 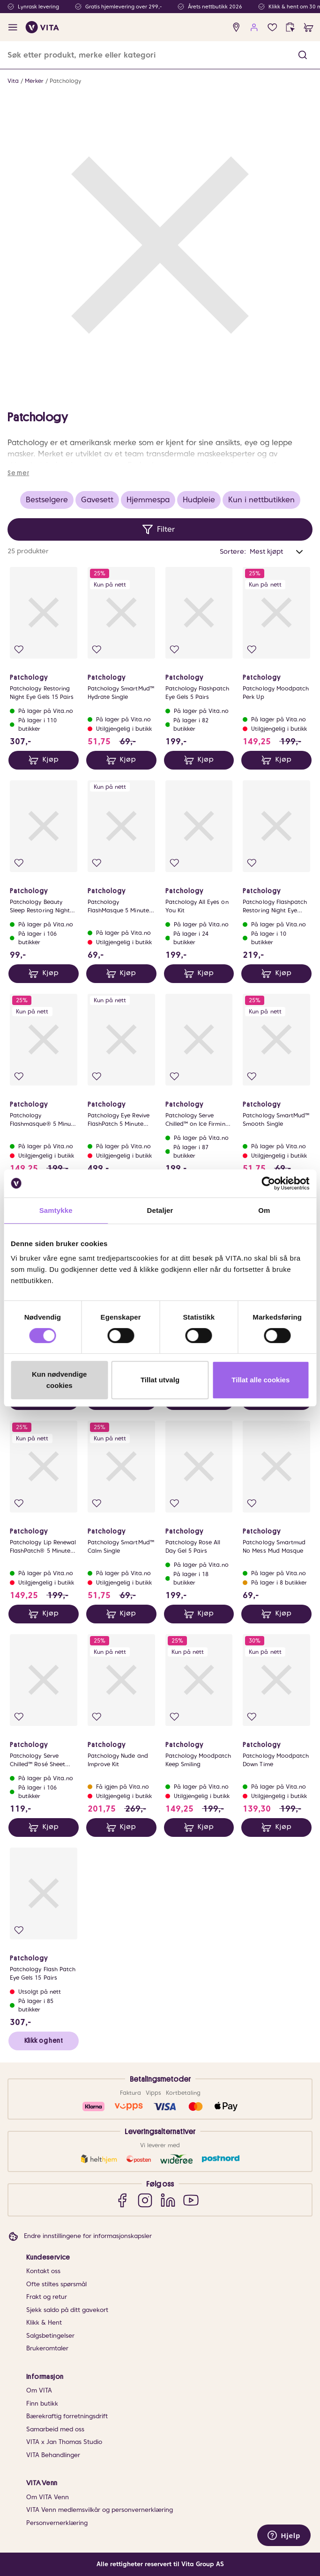 What do you see at coordinates (264, 1210) in the screenshot?
I see `Om [tab]` at bounding box center [264, 1210].